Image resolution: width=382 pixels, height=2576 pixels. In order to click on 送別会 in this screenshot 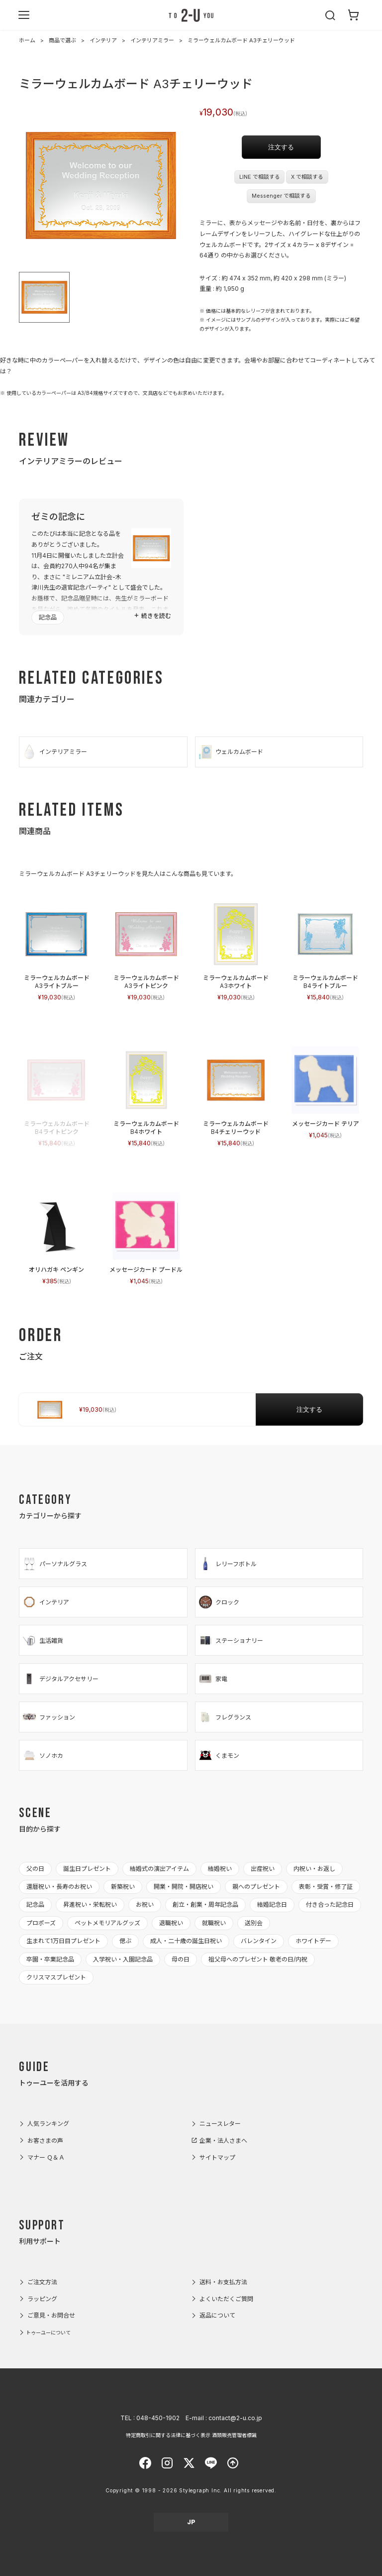, I will do `click(254, 1923)`.